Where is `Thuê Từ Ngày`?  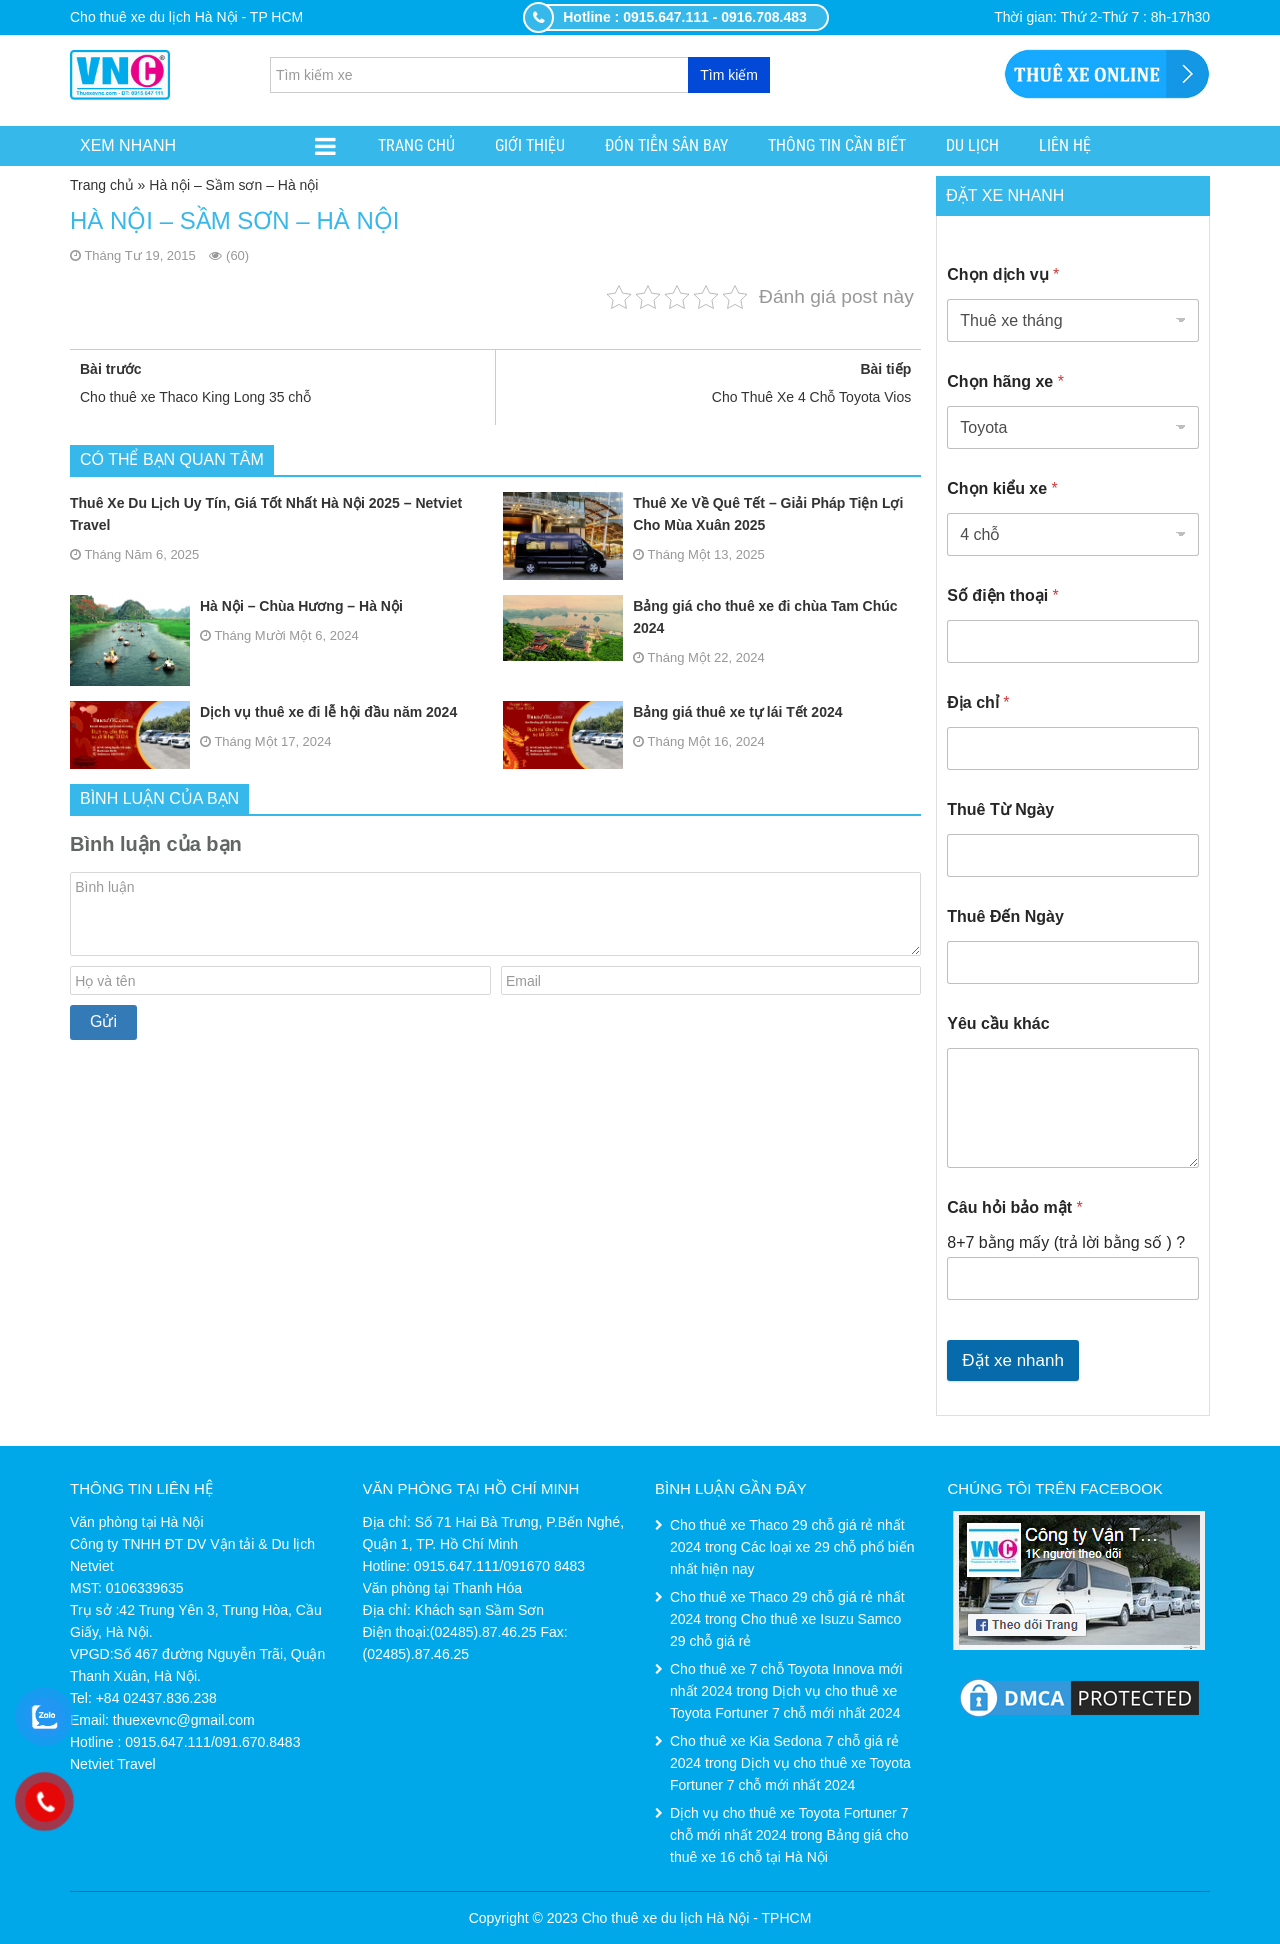
Thuê Từ Ngày is located at coordinates (1000, 809).